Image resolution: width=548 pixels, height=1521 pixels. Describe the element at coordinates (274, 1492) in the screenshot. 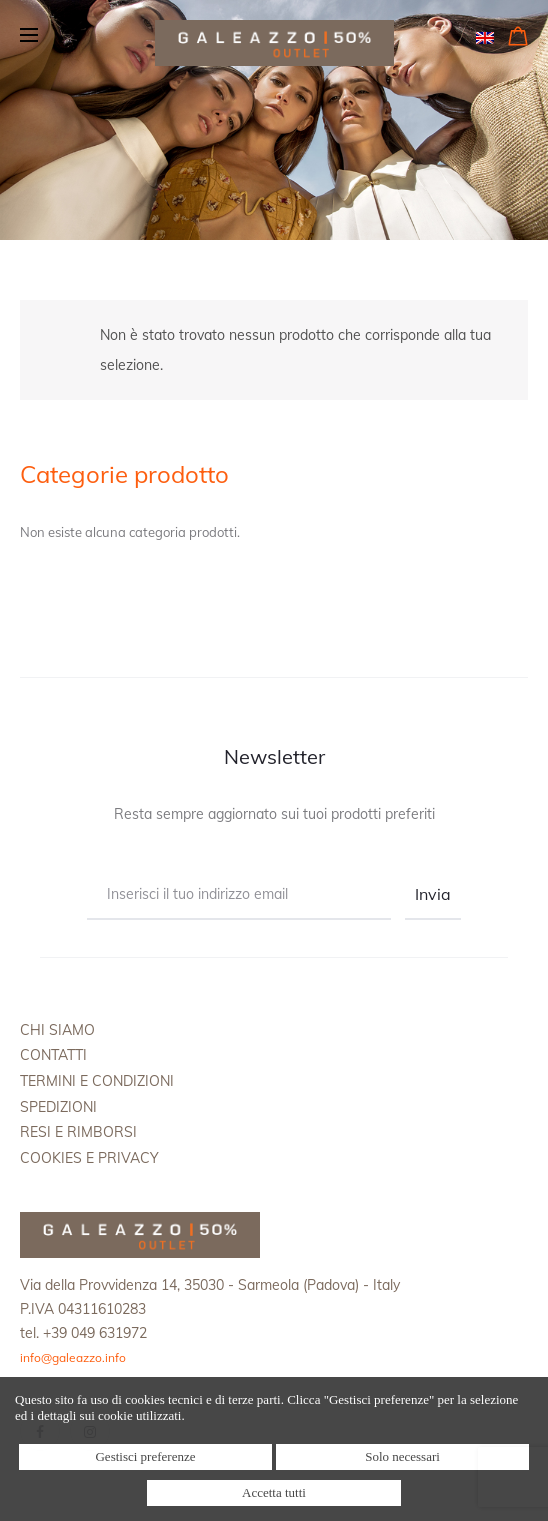

I see `Accetta tutti` at that location.